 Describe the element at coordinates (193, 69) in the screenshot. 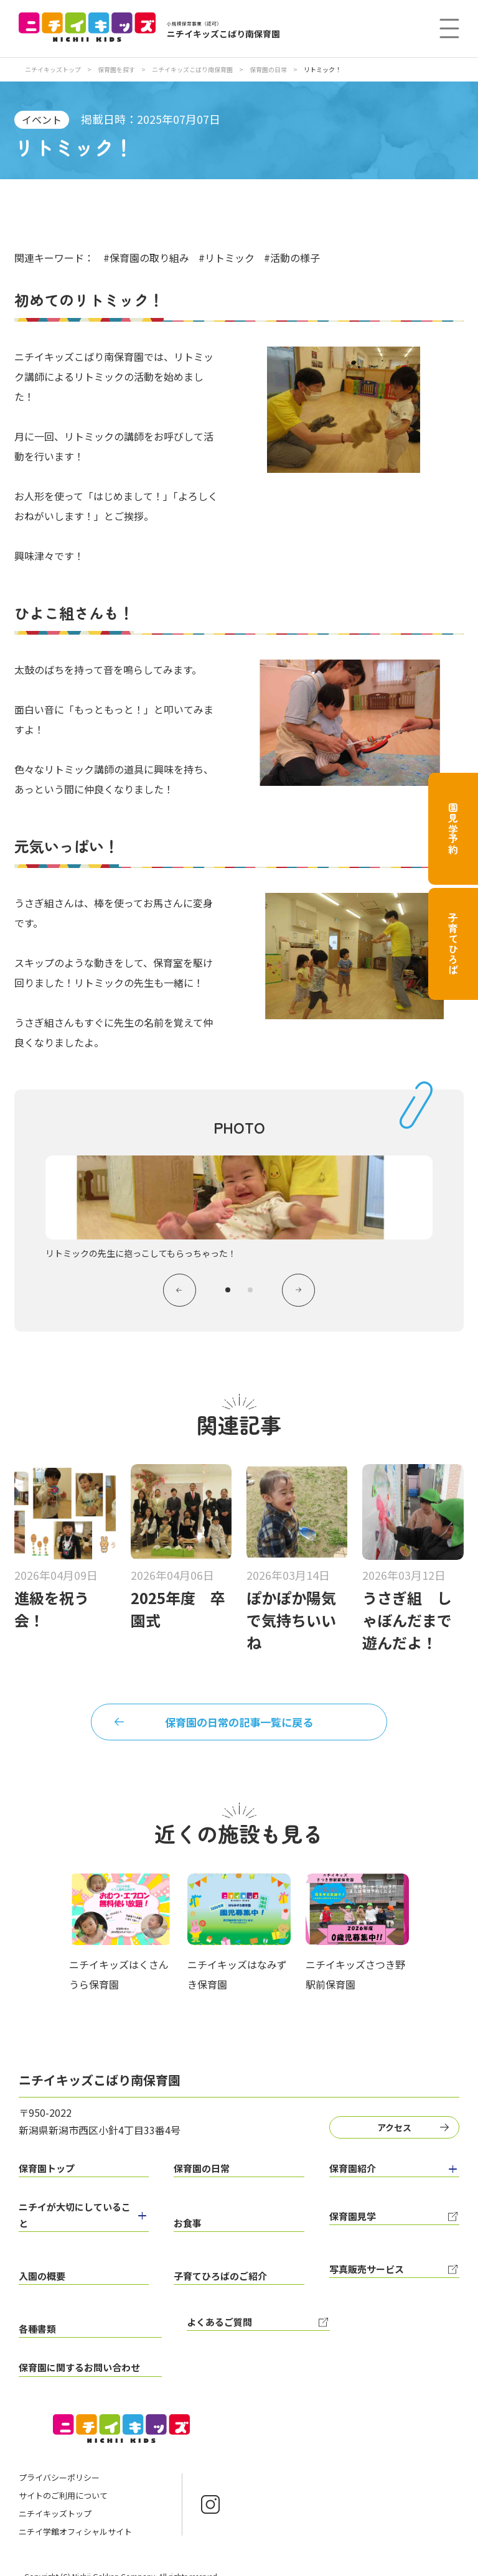

I see `ニチイキッズこばり南保育園` at that location.